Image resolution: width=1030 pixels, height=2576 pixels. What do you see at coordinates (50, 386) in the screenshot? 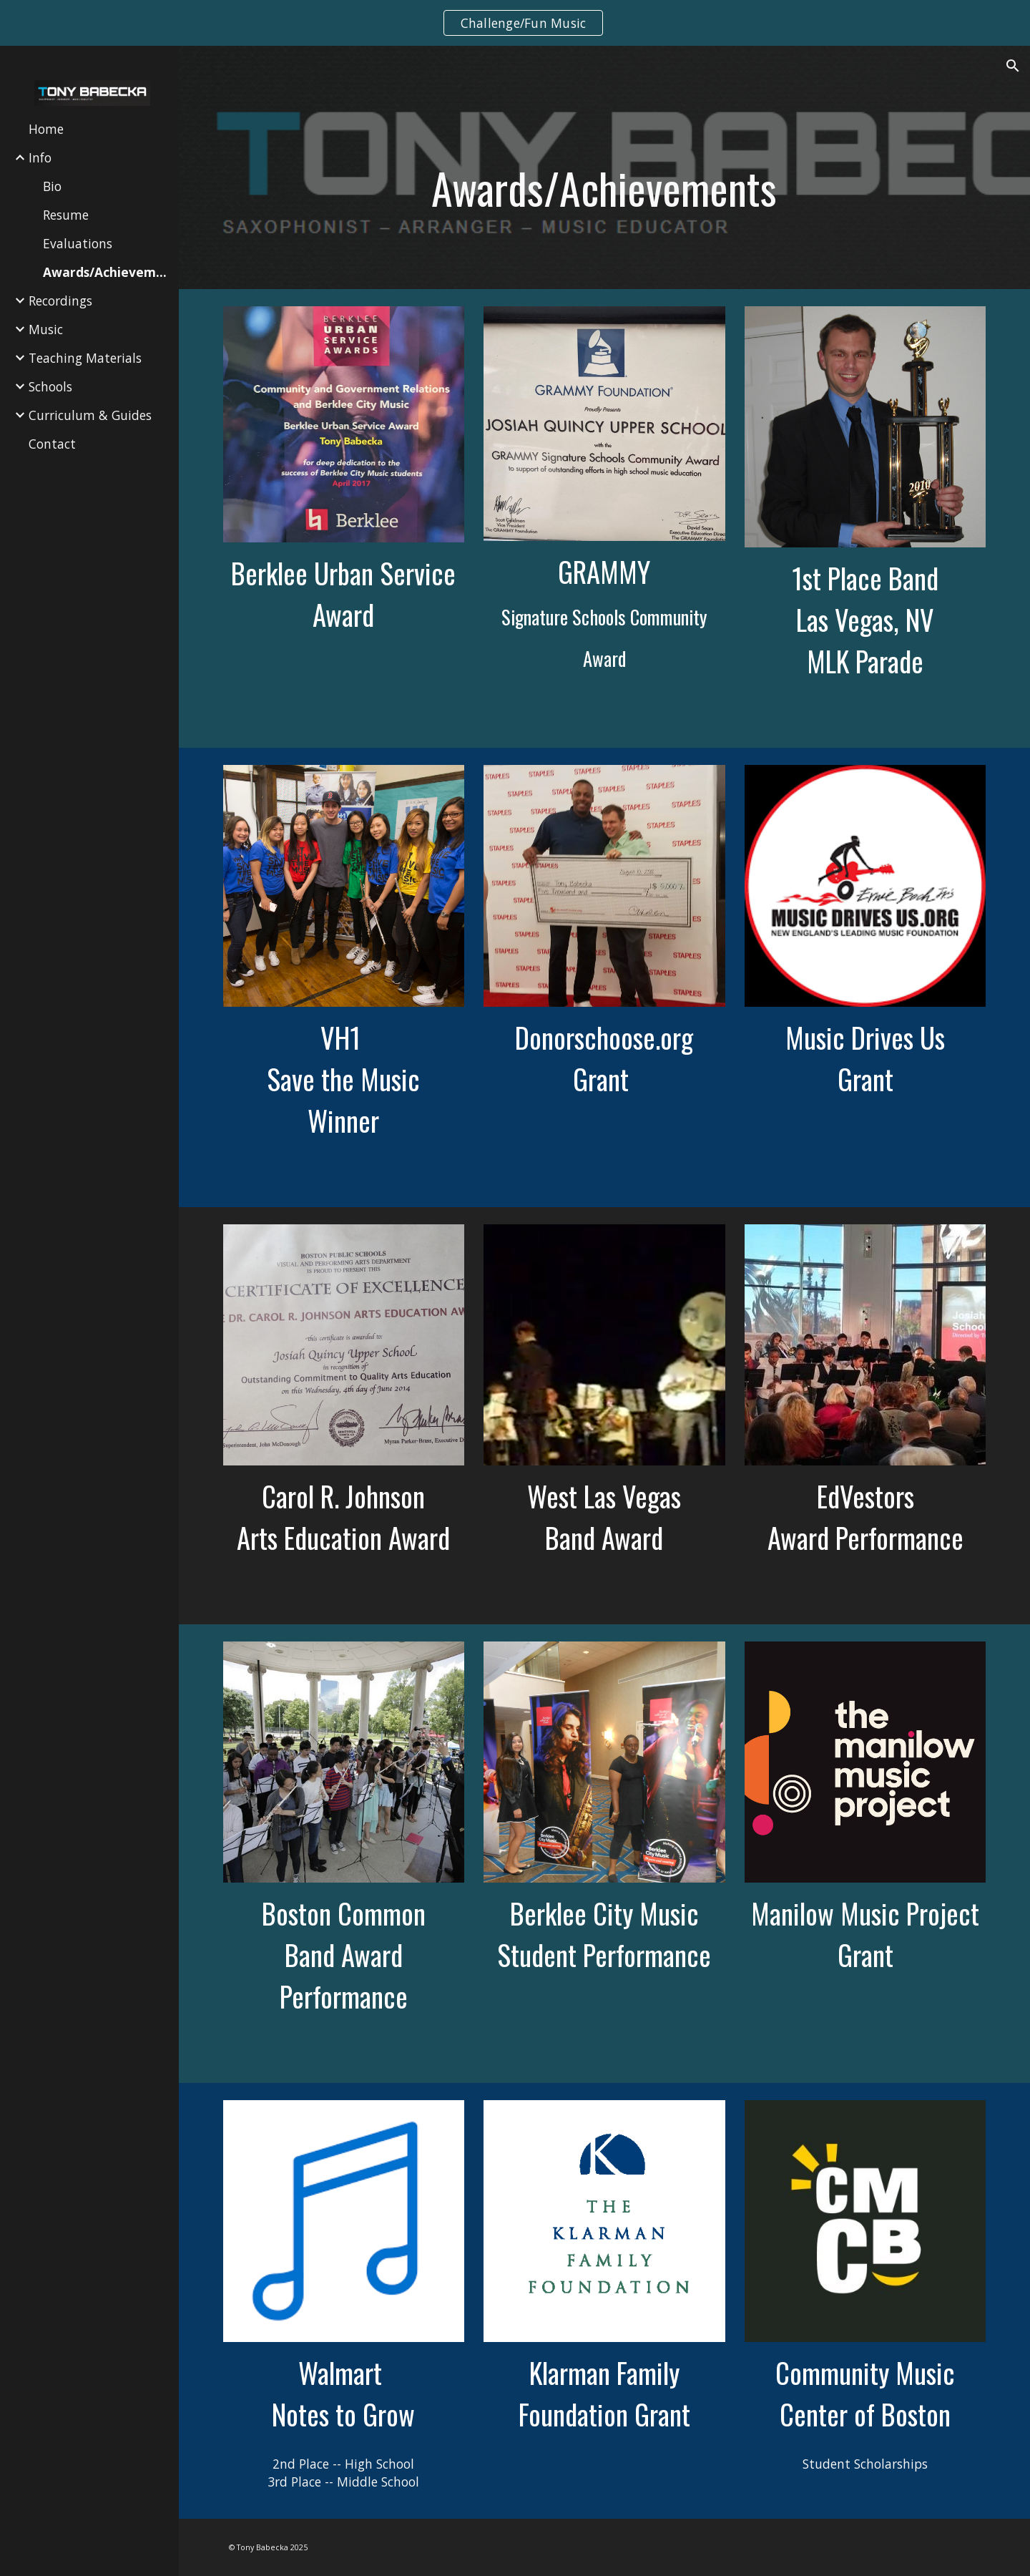
I see `Schools [link]` at bounding box center [50, 386].